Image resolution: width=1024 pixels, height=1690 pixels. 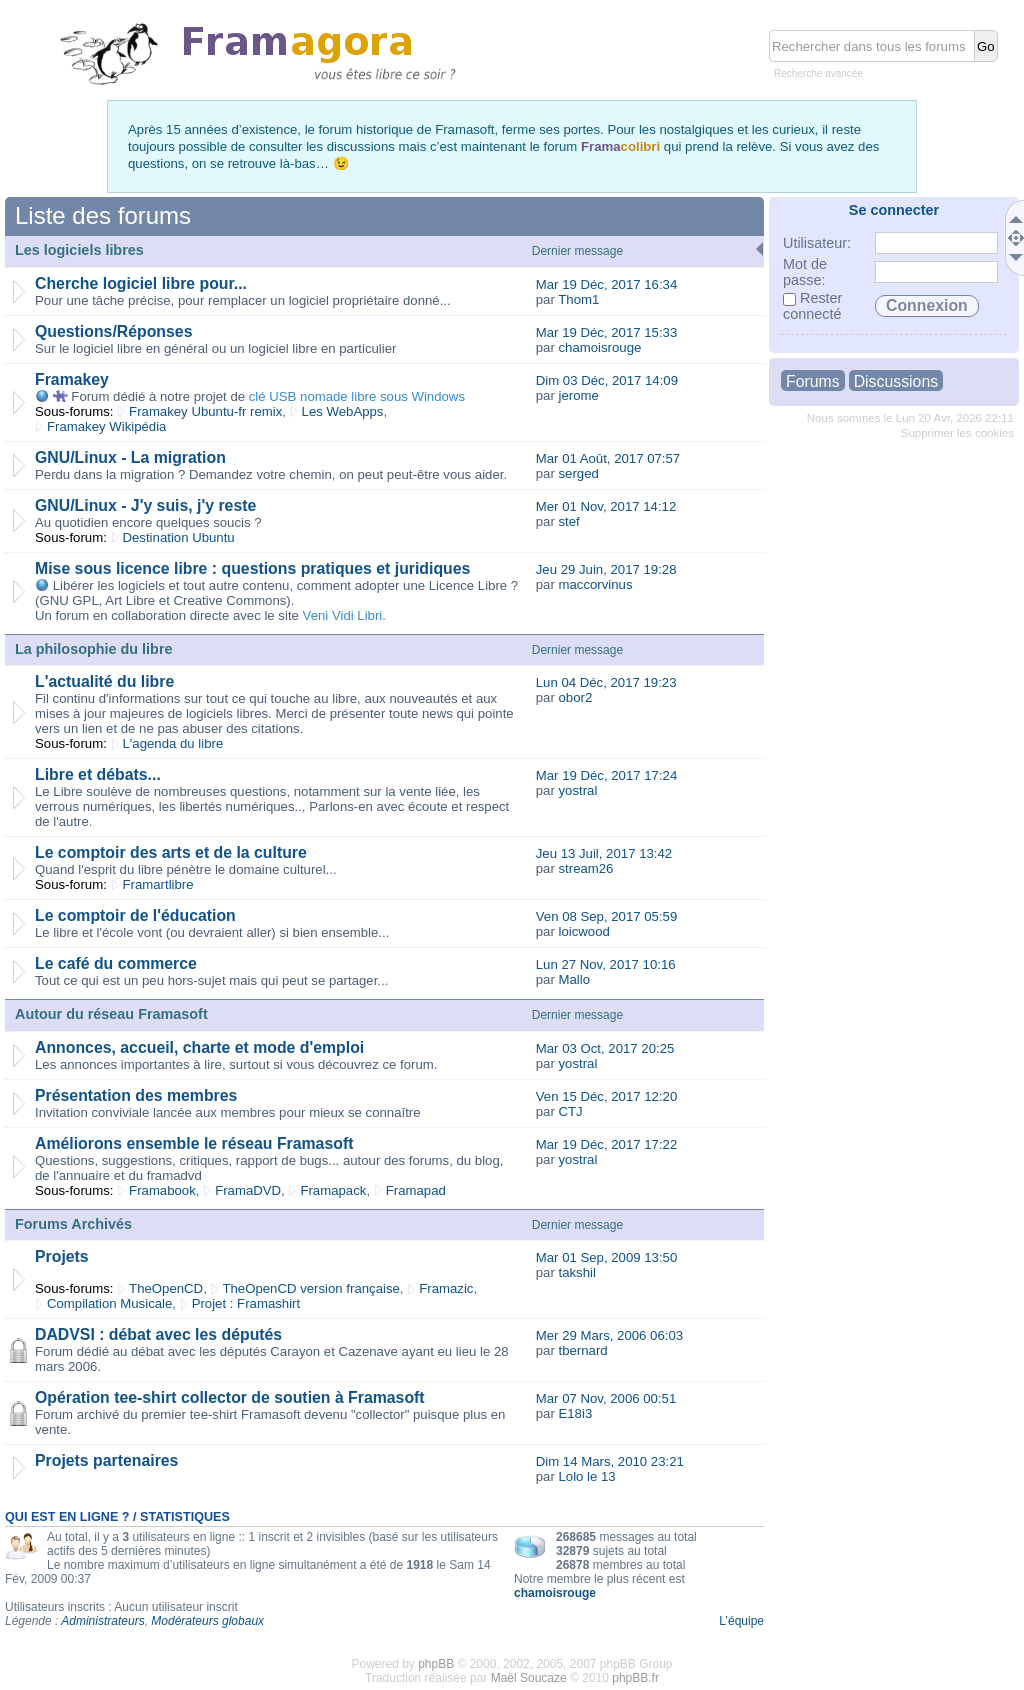 I want to click on Opération tee-shirt collector de soutien à Framasoft, so click(x=230, y=1397).